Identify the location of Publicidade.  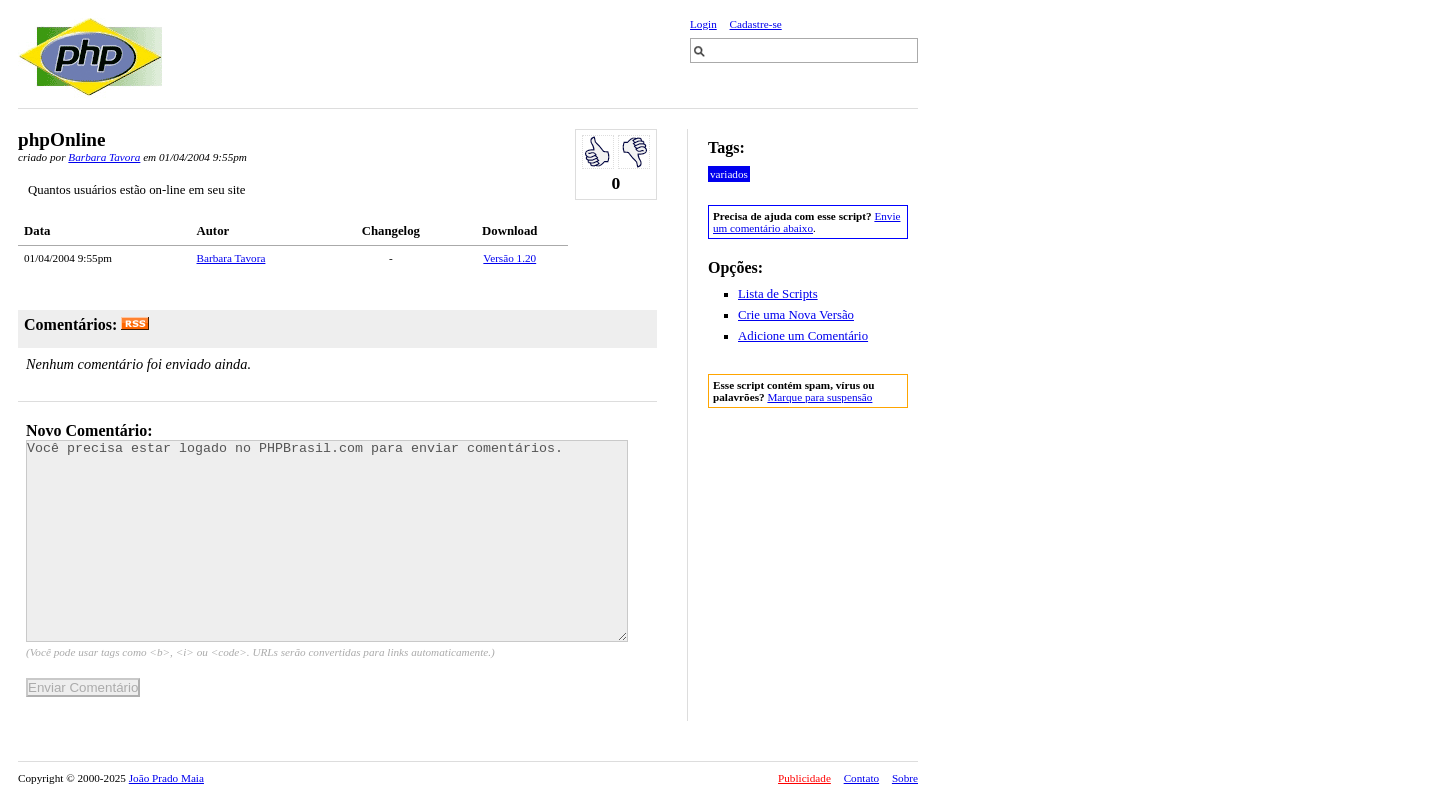
(804, 778).